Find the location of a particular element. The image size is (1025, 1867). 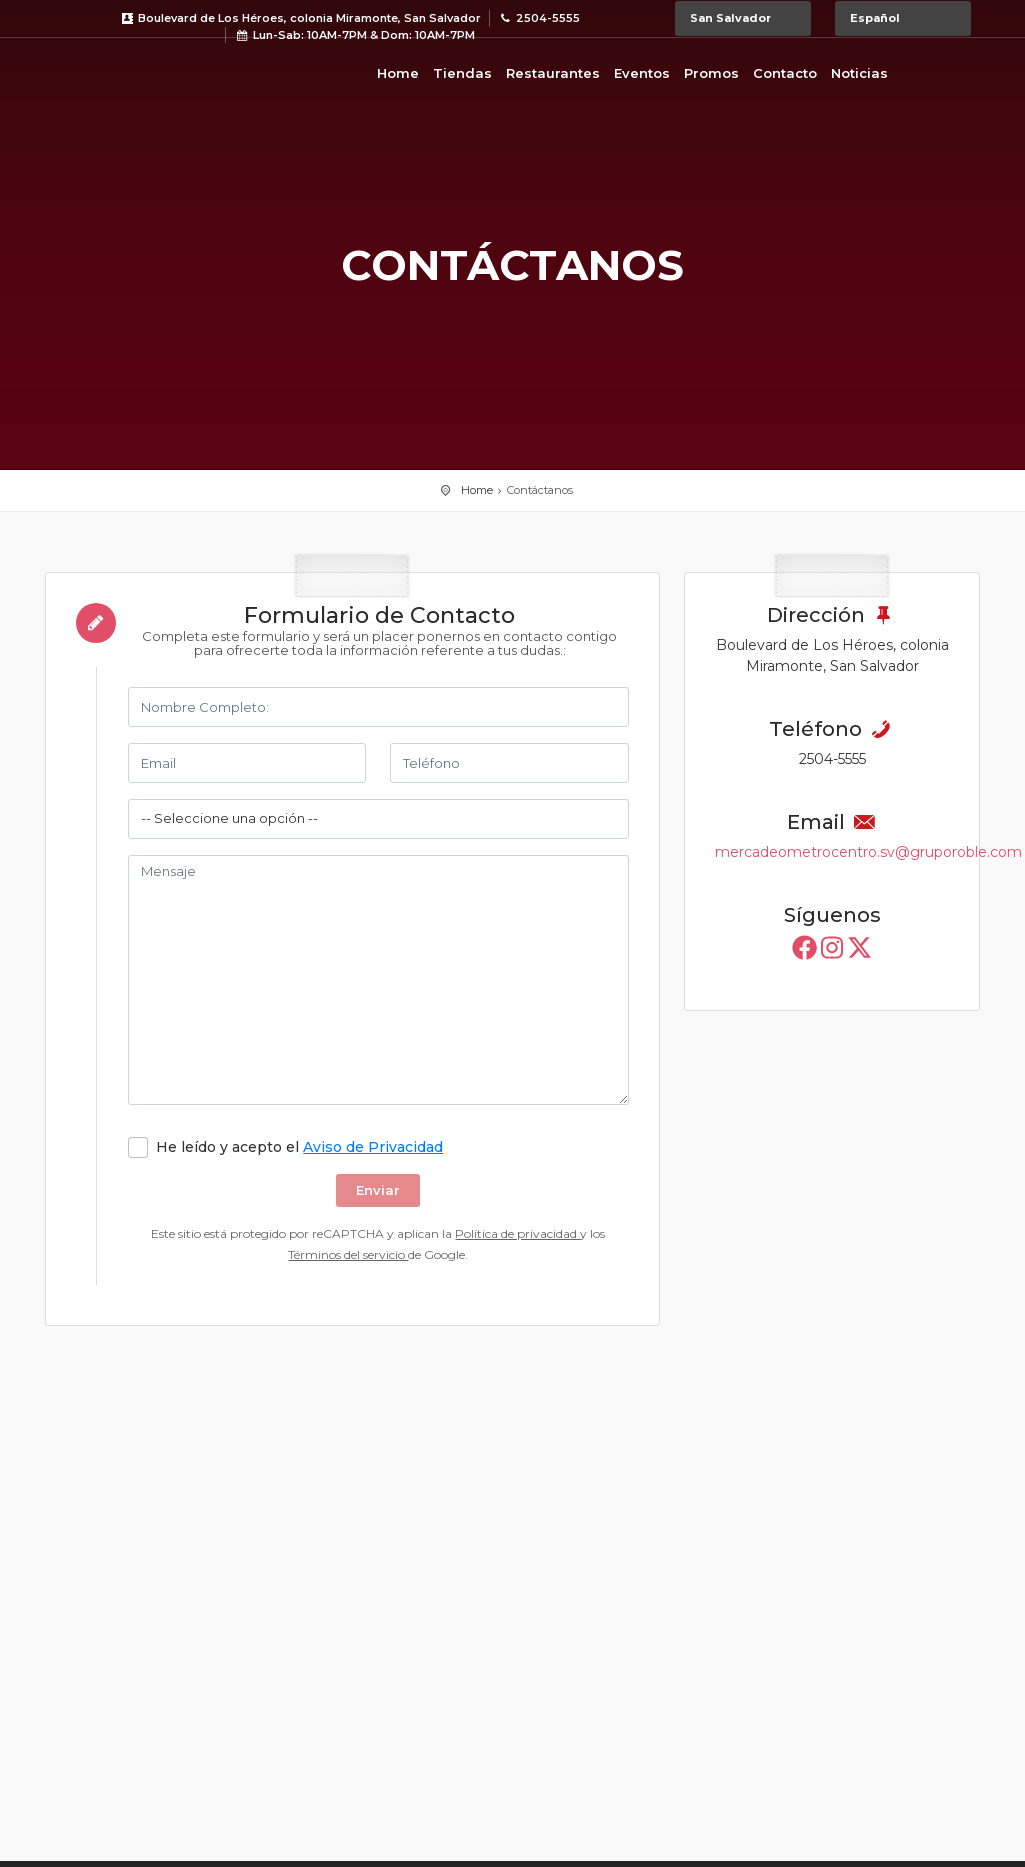

Enviar is located at coordinates (378, 1190).